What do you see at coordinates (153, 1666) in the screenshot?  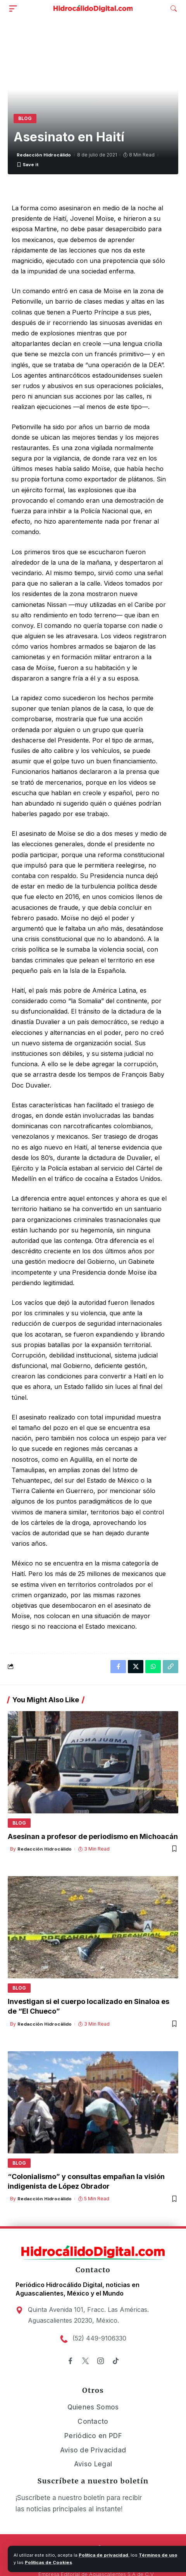 I see `[Share on Whatsapp]` at bounding box center [153, 1666].